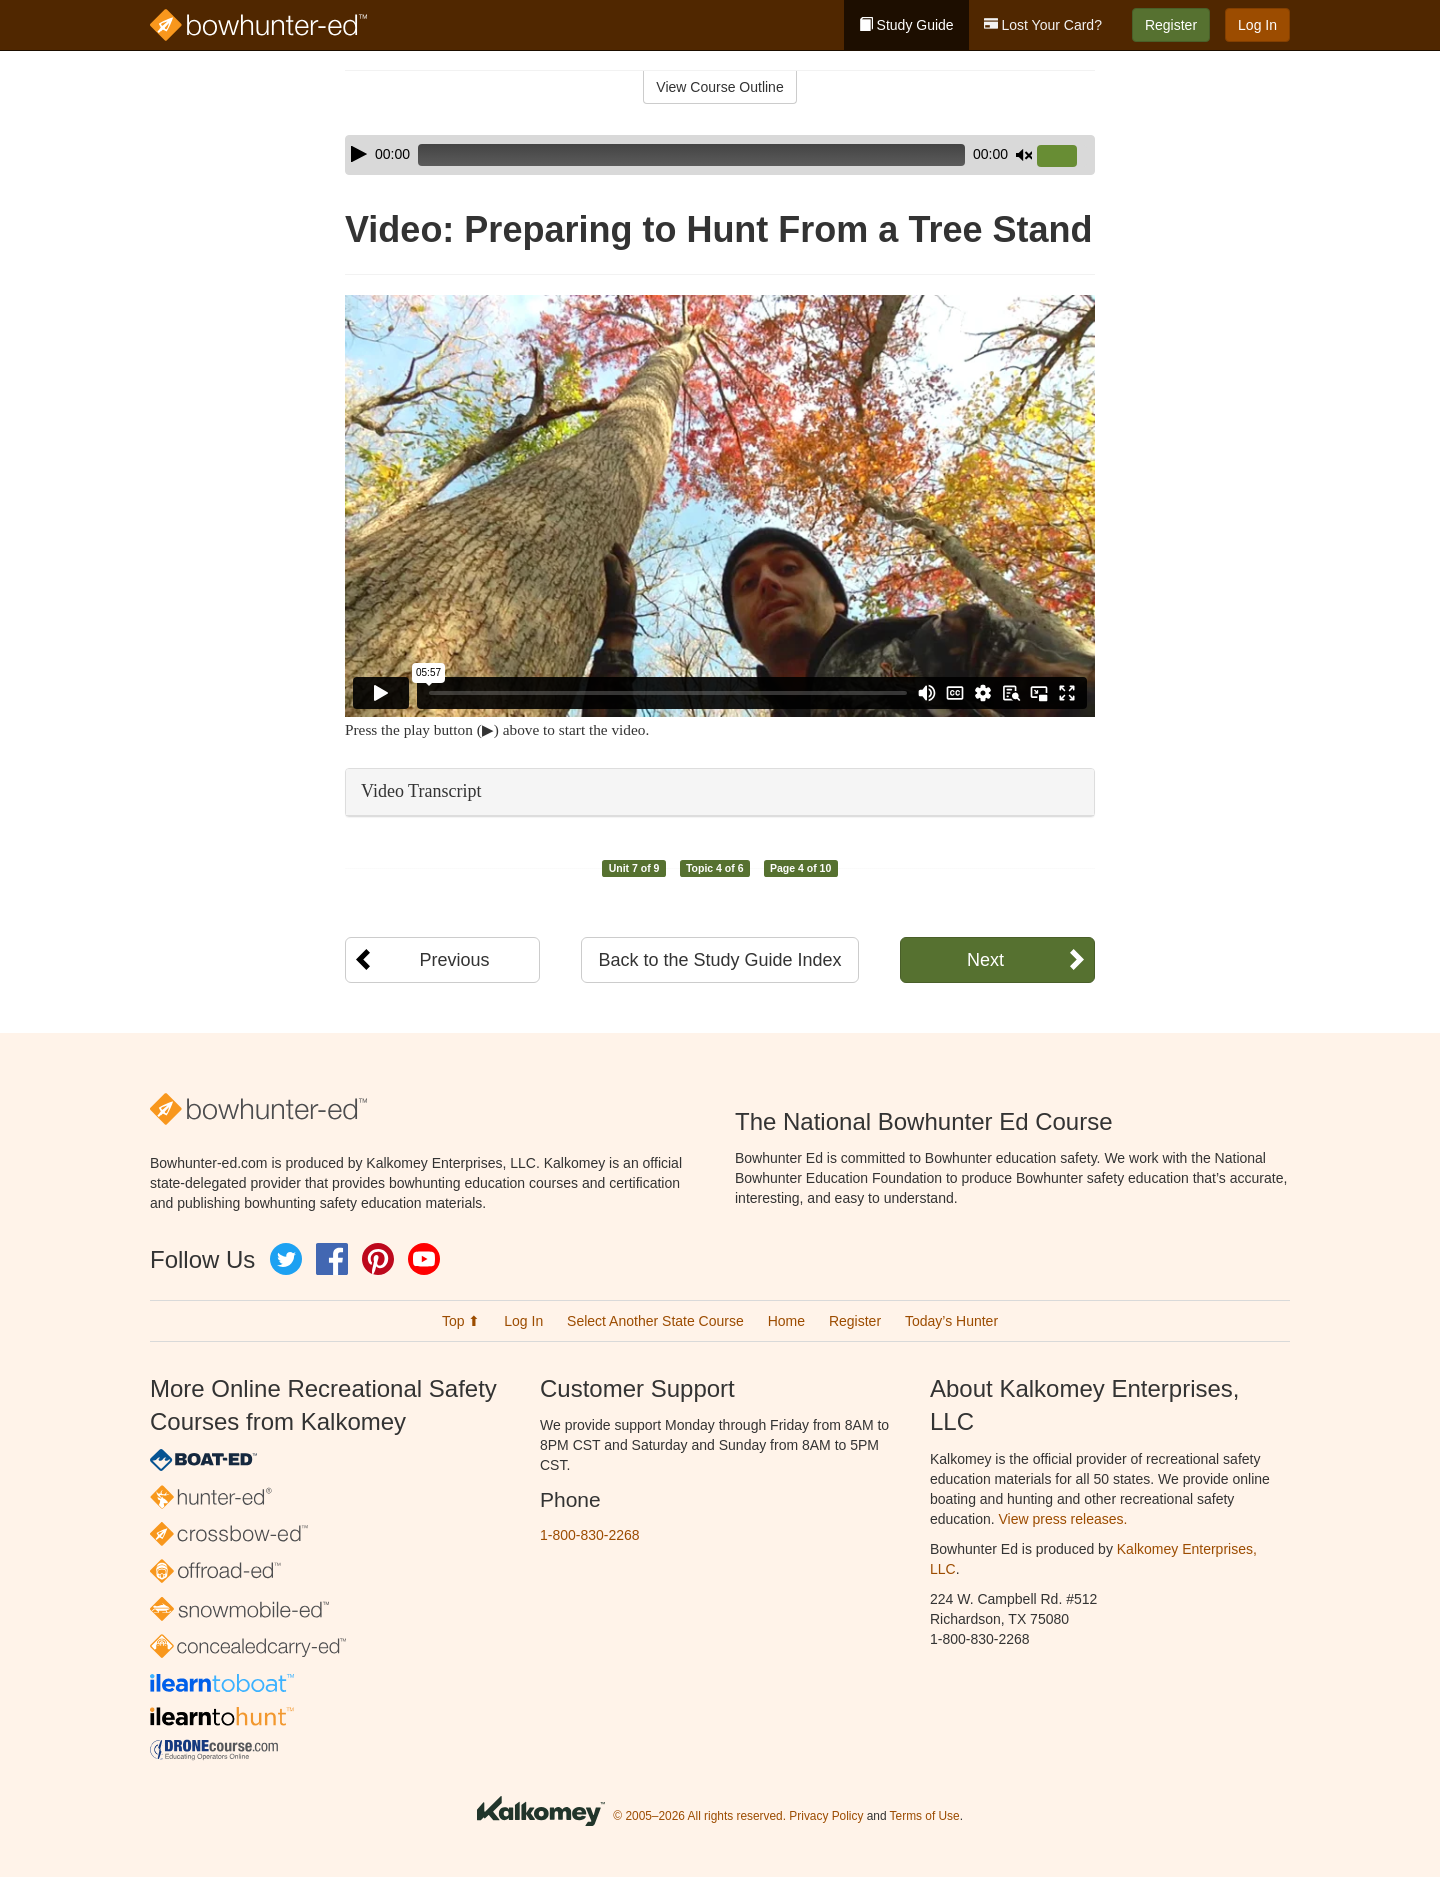 This screenshot has width=1440, height=1877. Describe the element at coordinates (925, 1817) in the screenshot. I see `Terms of Use` at that location.